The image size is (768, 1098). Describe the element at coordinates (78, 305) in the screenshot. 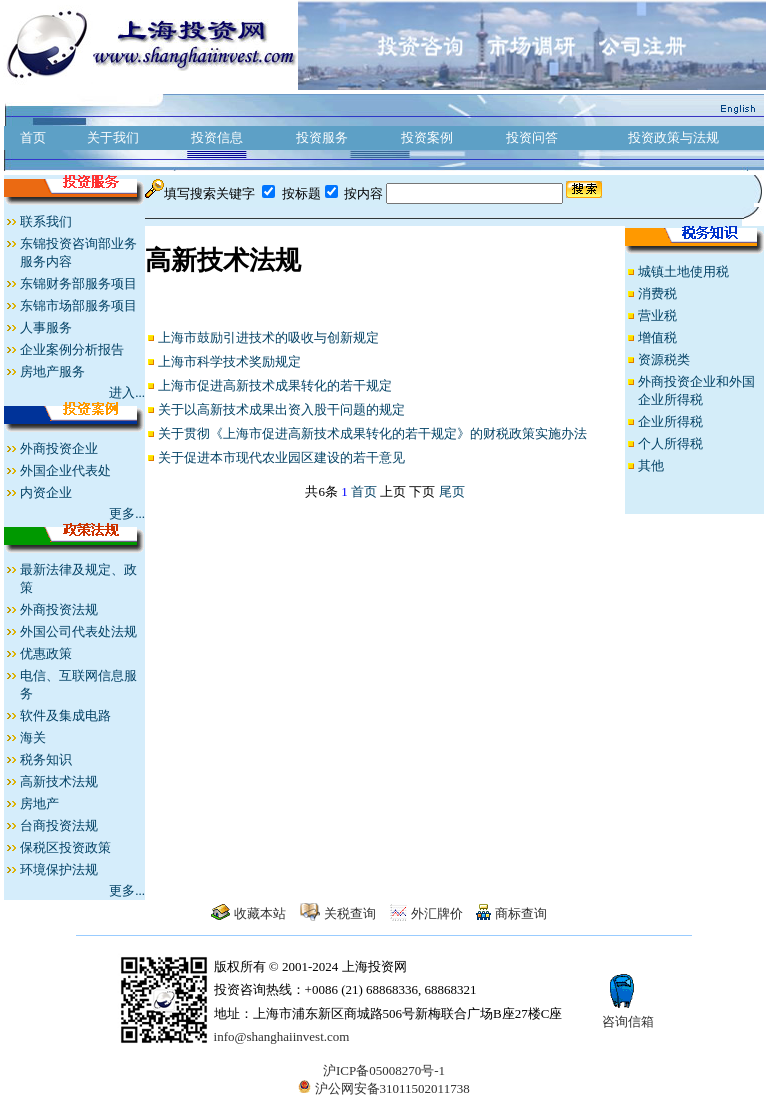

I see `东锦市场部服务项目` at that location.